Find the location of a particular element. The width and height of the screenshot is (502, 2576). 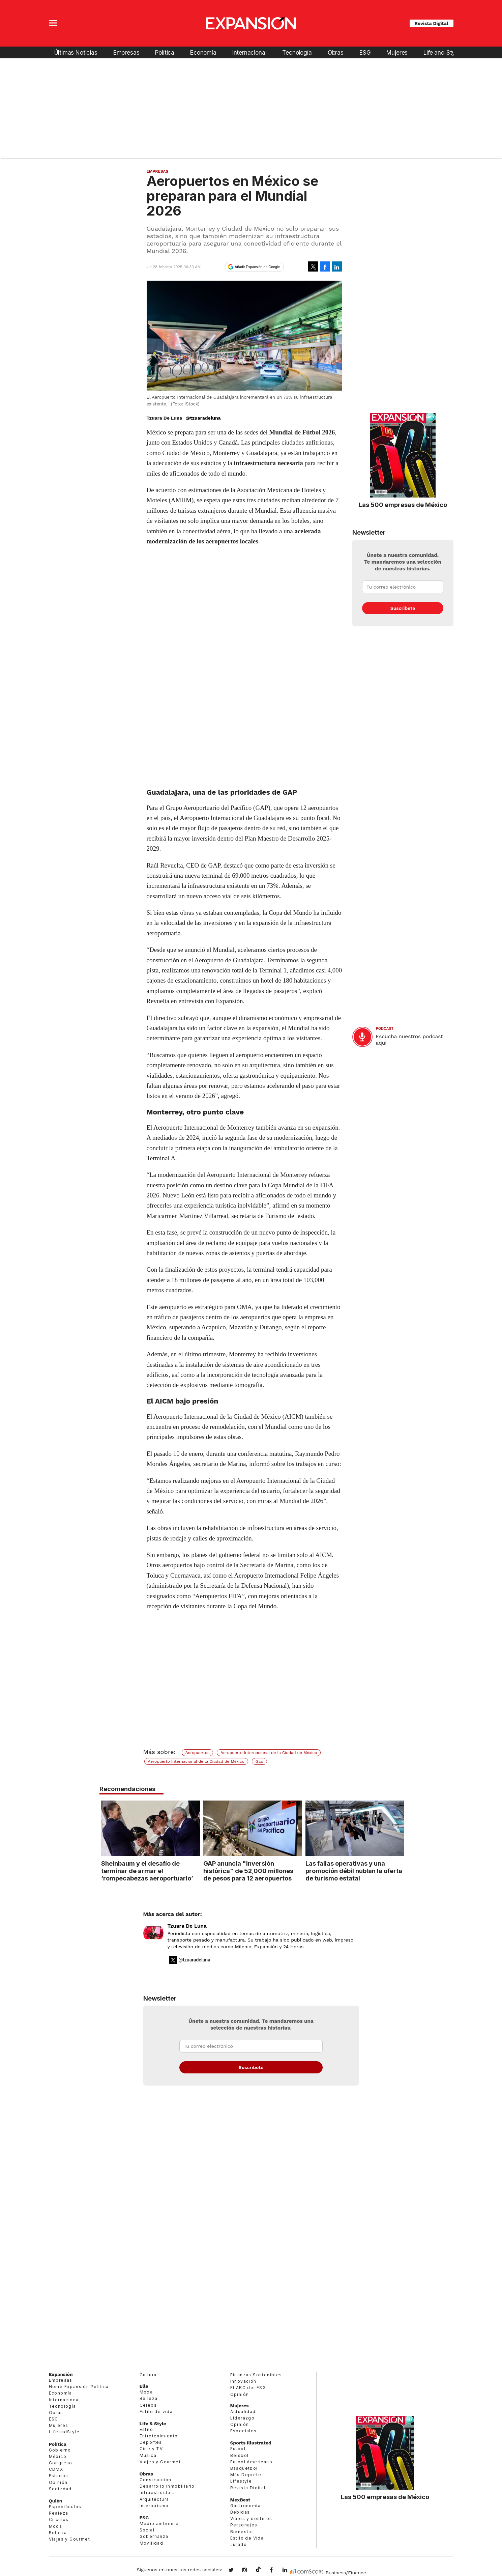

Sociedad is located at coordinates (60, 2488).